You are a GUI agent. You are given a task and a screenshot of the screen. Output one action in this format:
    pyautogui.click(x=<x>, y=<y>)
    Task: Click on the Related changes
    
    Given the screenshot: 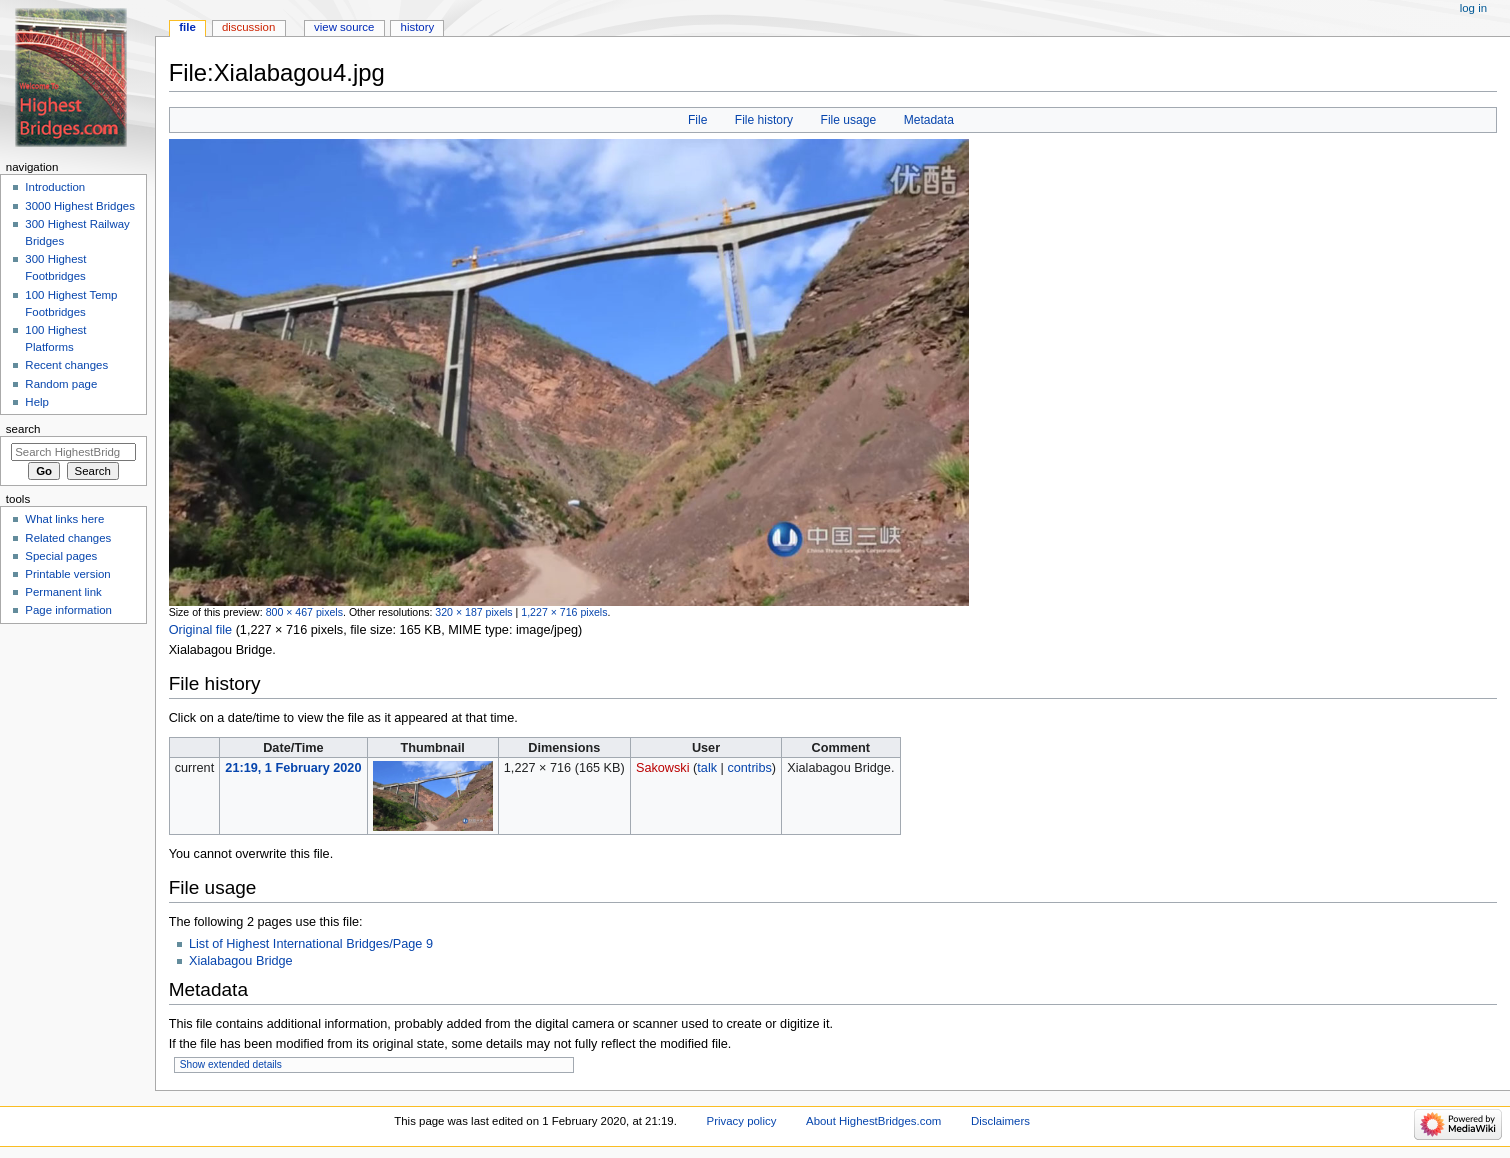 What is the action you would take?
    pyautogui.click(x=68, y=538)
    